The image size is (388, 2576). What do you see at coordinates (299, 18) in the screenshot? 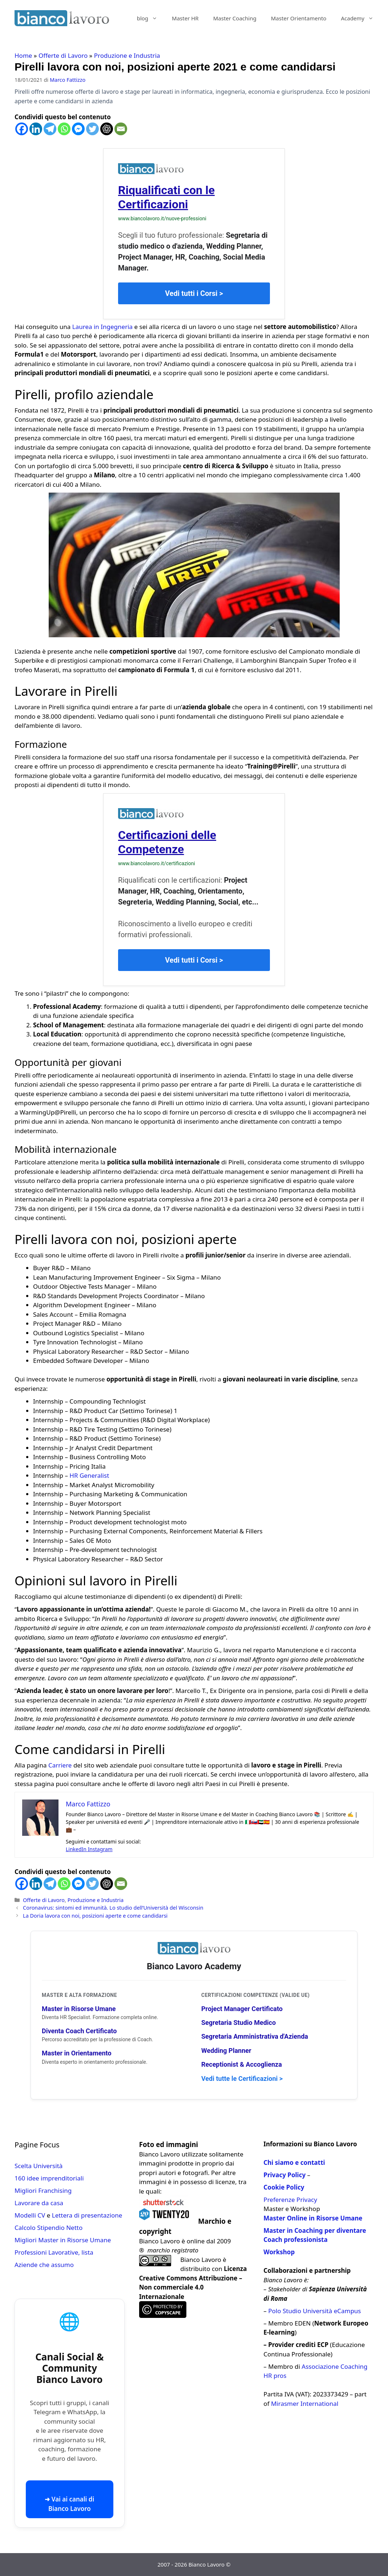
I see `Master Orientamento` at bounding box center [299, 18].